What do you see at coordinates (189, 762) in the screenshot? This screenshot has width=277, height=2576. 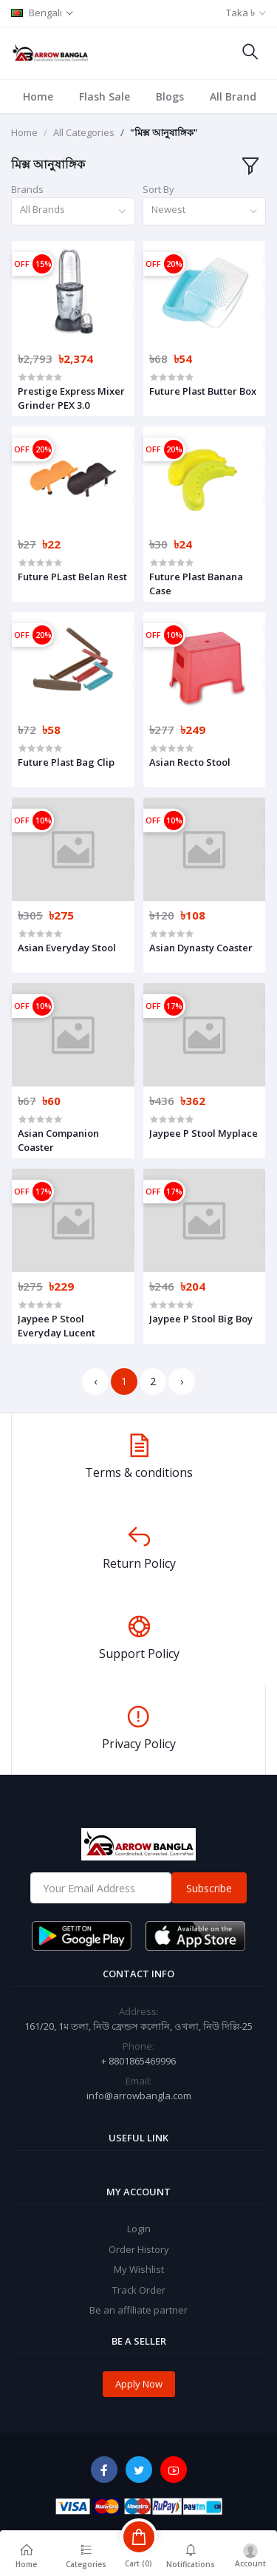 I see `Asian Recto Stool` at bounding box center [189, 762].